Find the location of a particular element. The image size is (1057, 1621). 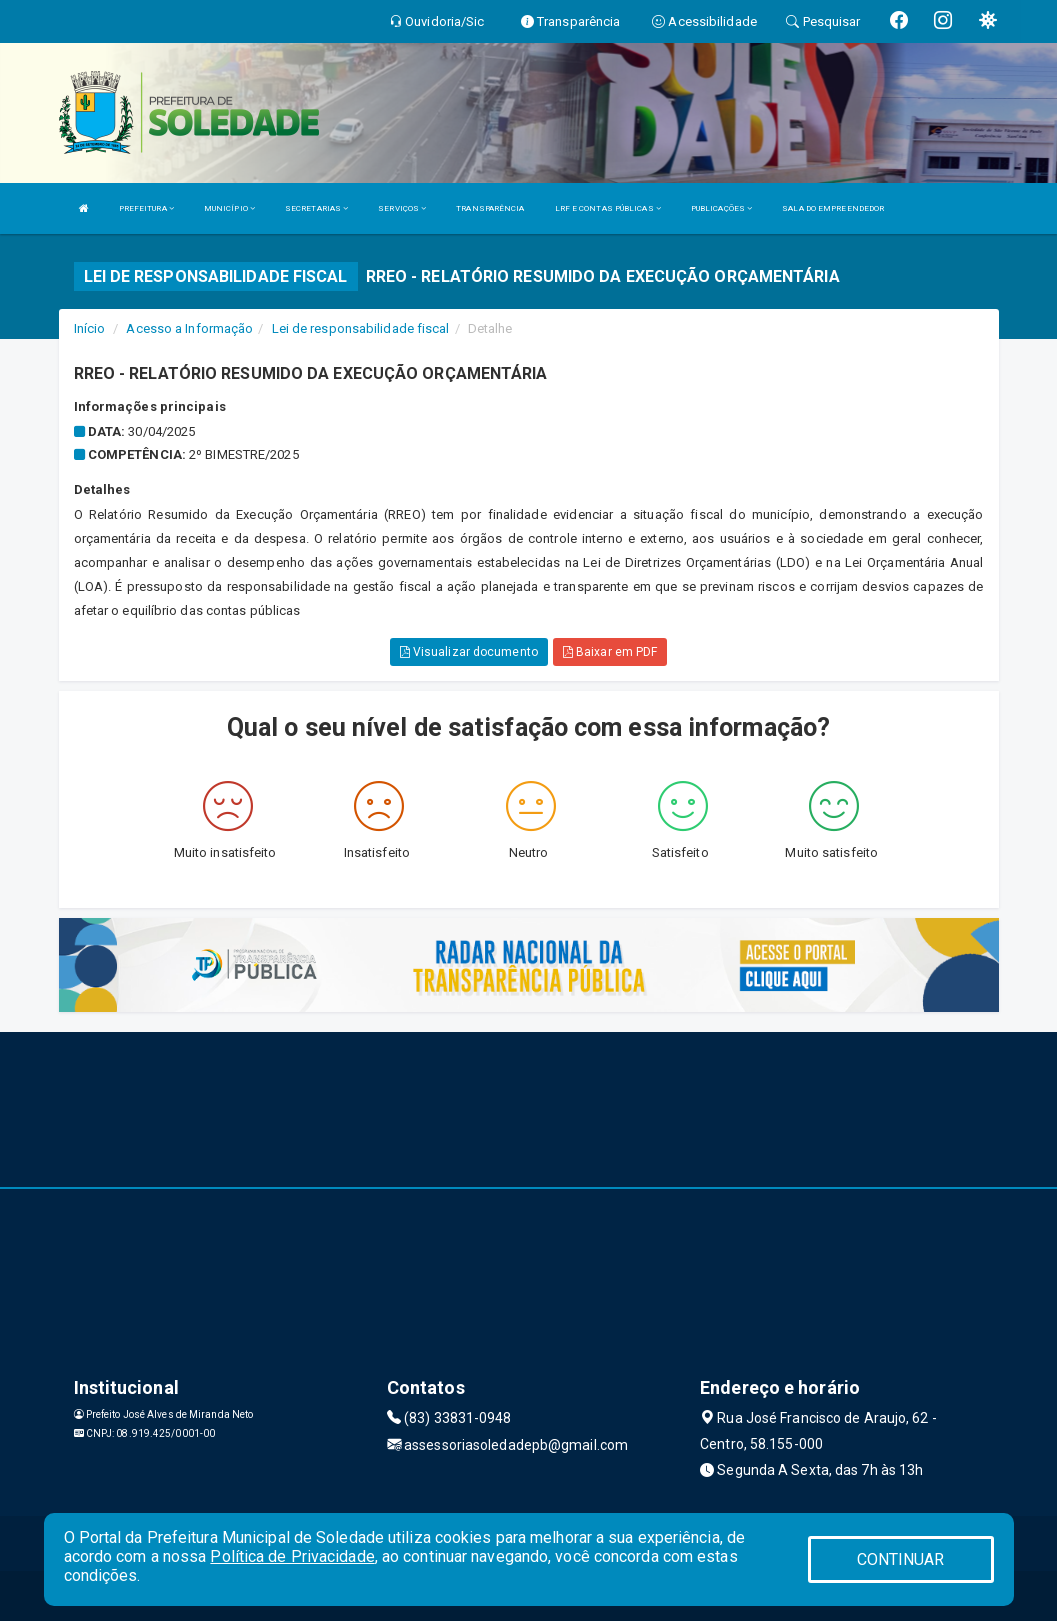

Início is located at coordinates (90, 328).